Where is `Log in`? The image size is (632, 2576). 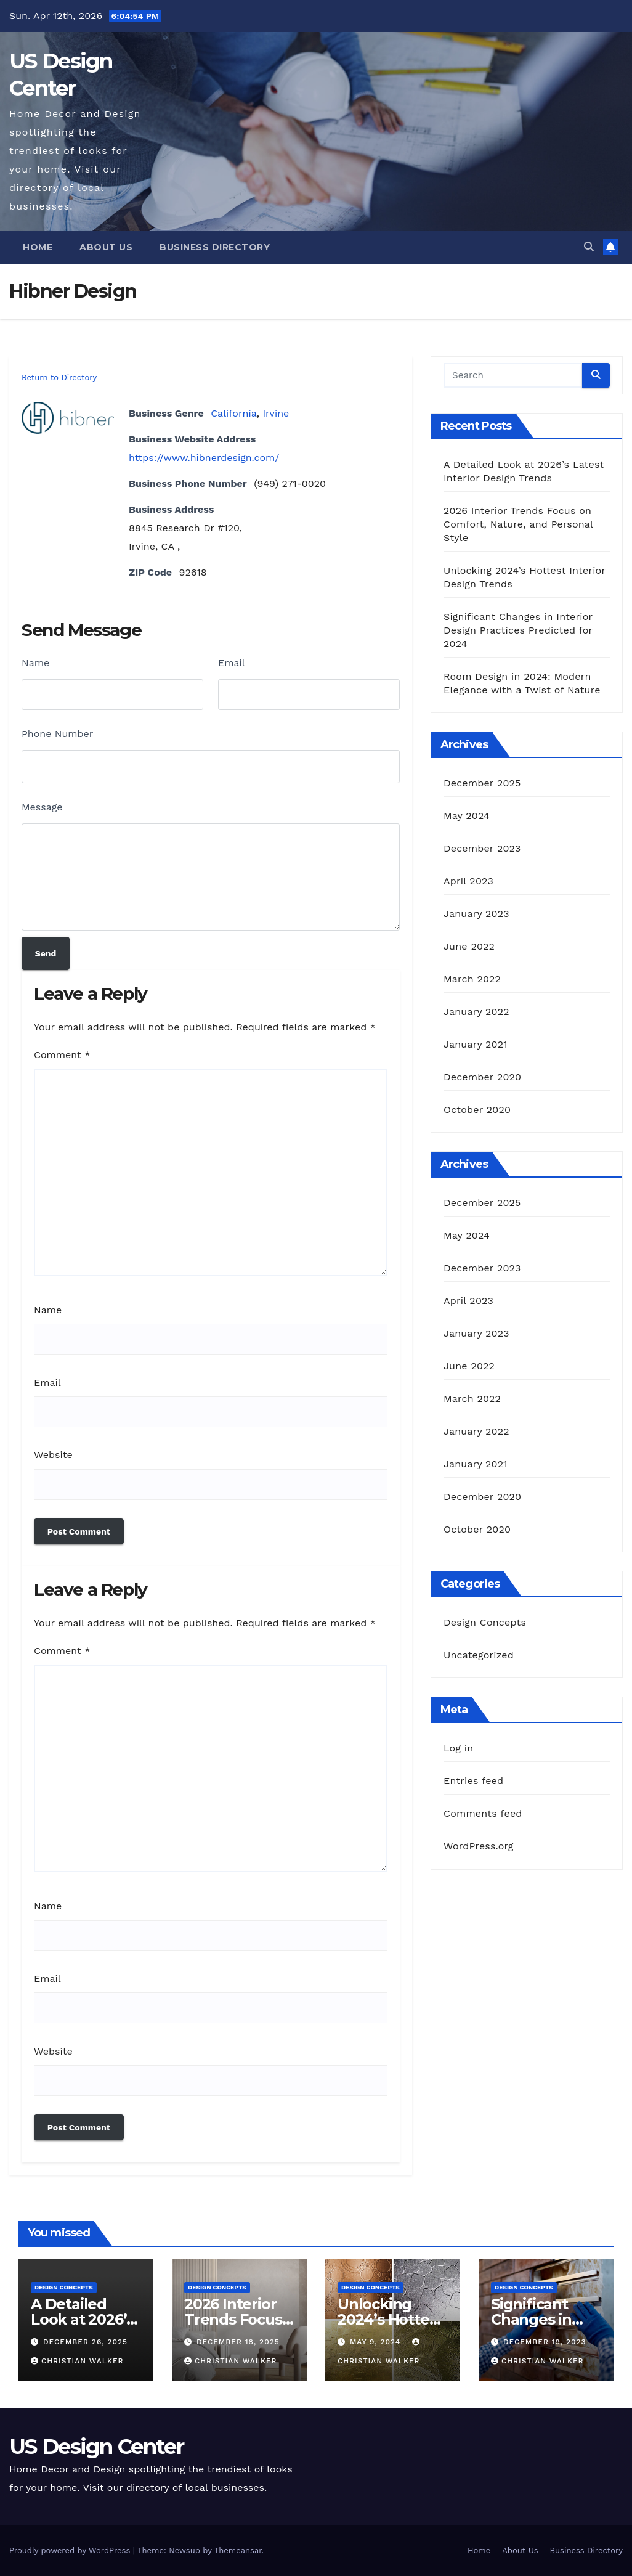 Log in is located at coordinates (458, 1748).